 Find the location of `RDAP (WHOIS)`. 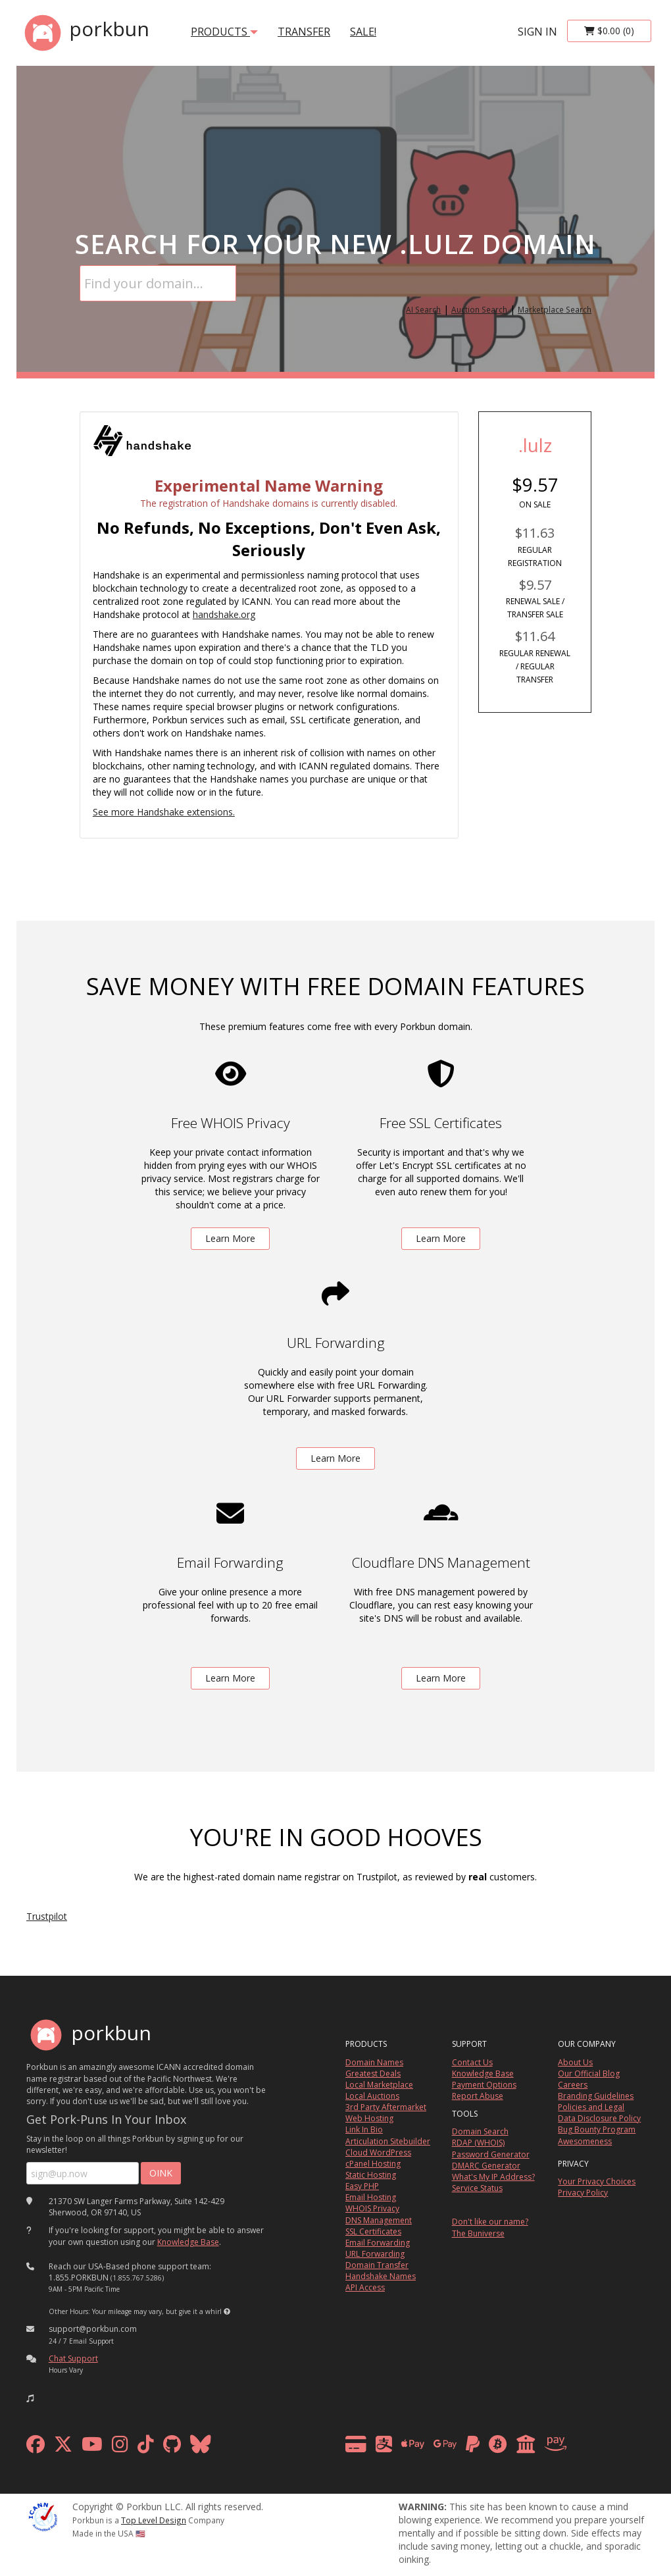

RDAP (WHOIS) is located at coordinates (478, 2142).